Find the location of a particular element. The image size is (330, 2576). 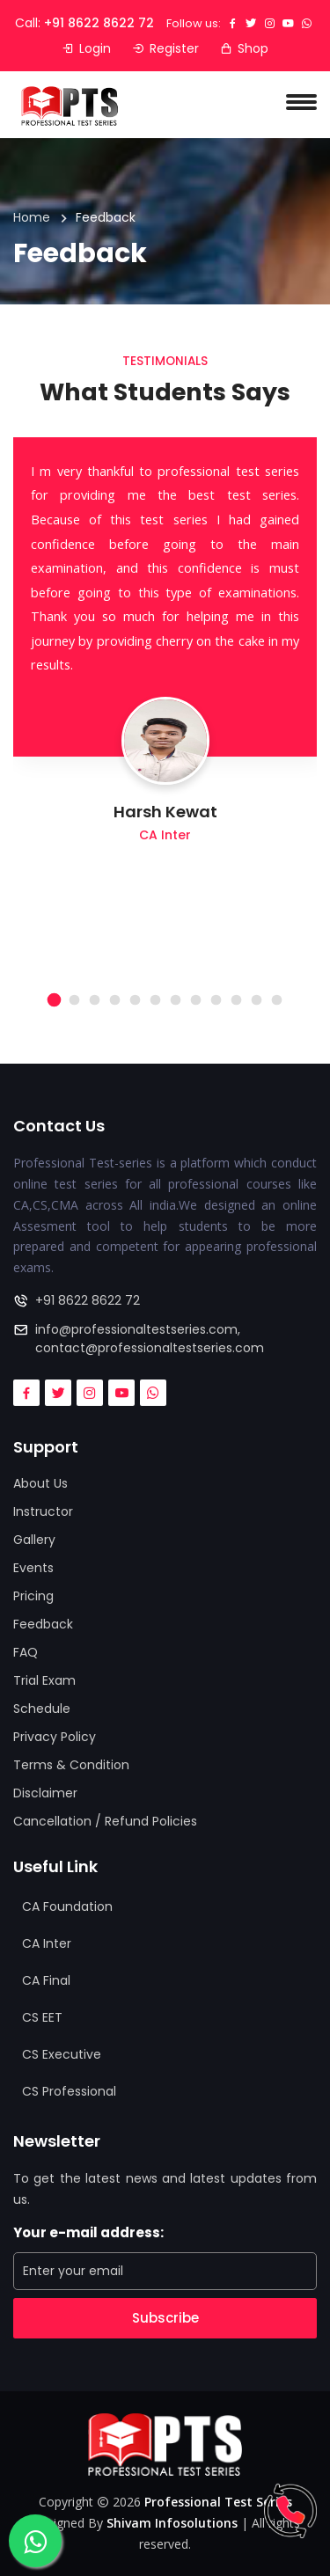

Shivam Infosolutions is located at coordinates (172, 2522).